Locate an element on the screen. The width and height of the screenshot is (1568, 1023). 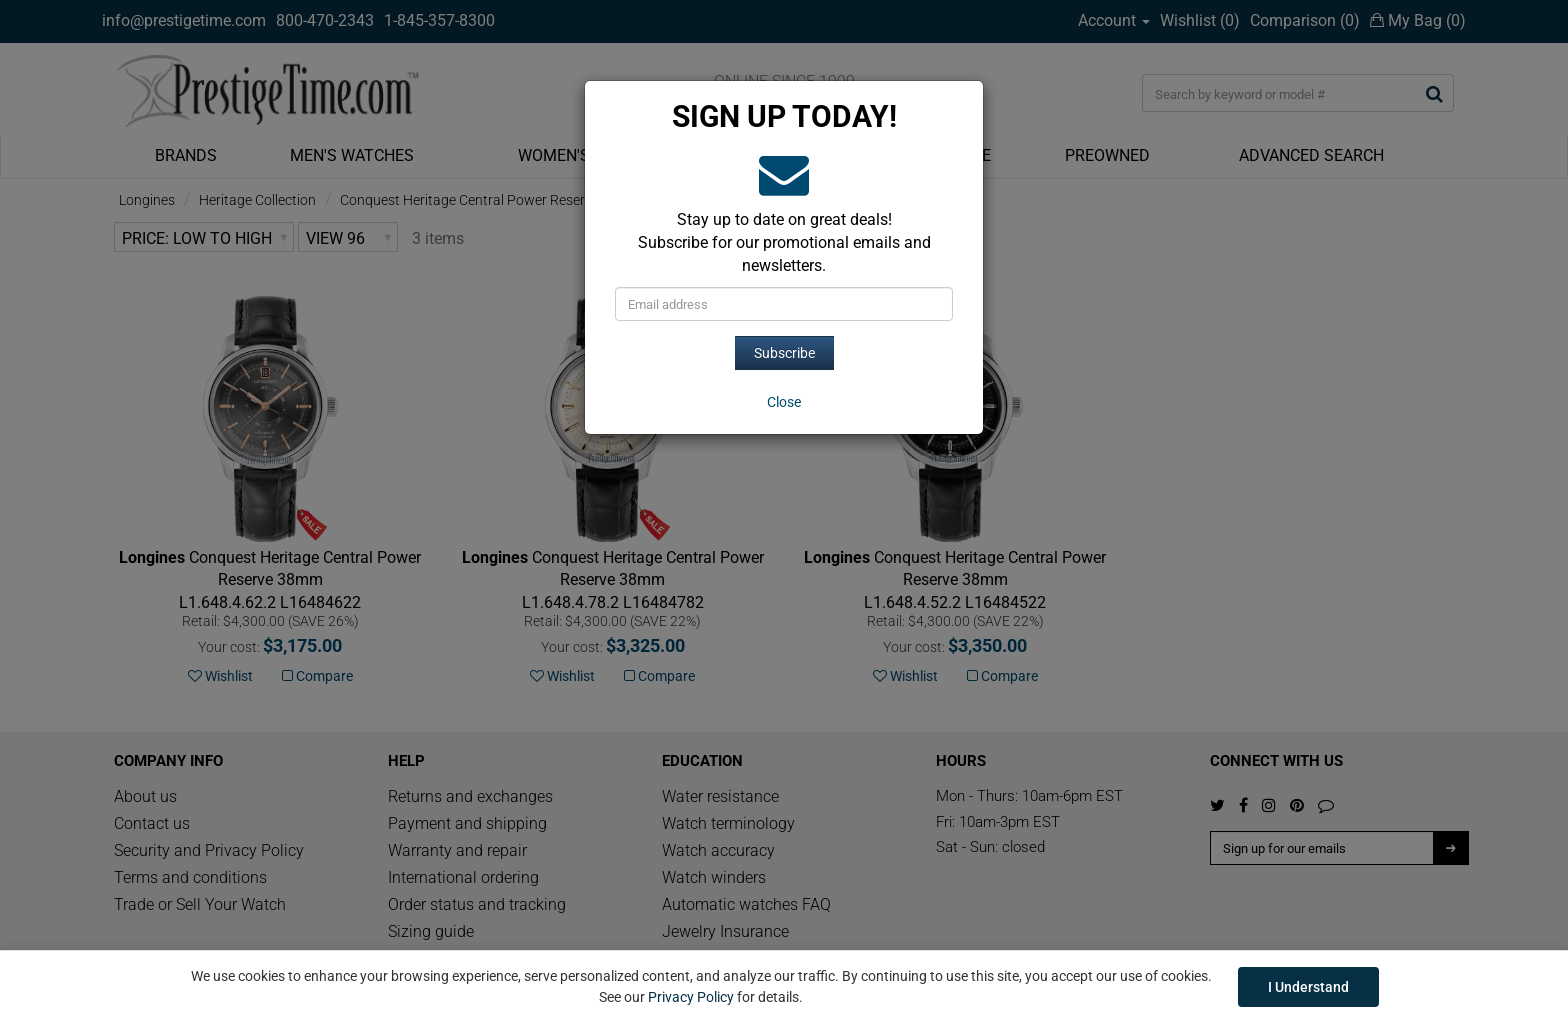
Privacy Policy is located at coordinates (691, 997).